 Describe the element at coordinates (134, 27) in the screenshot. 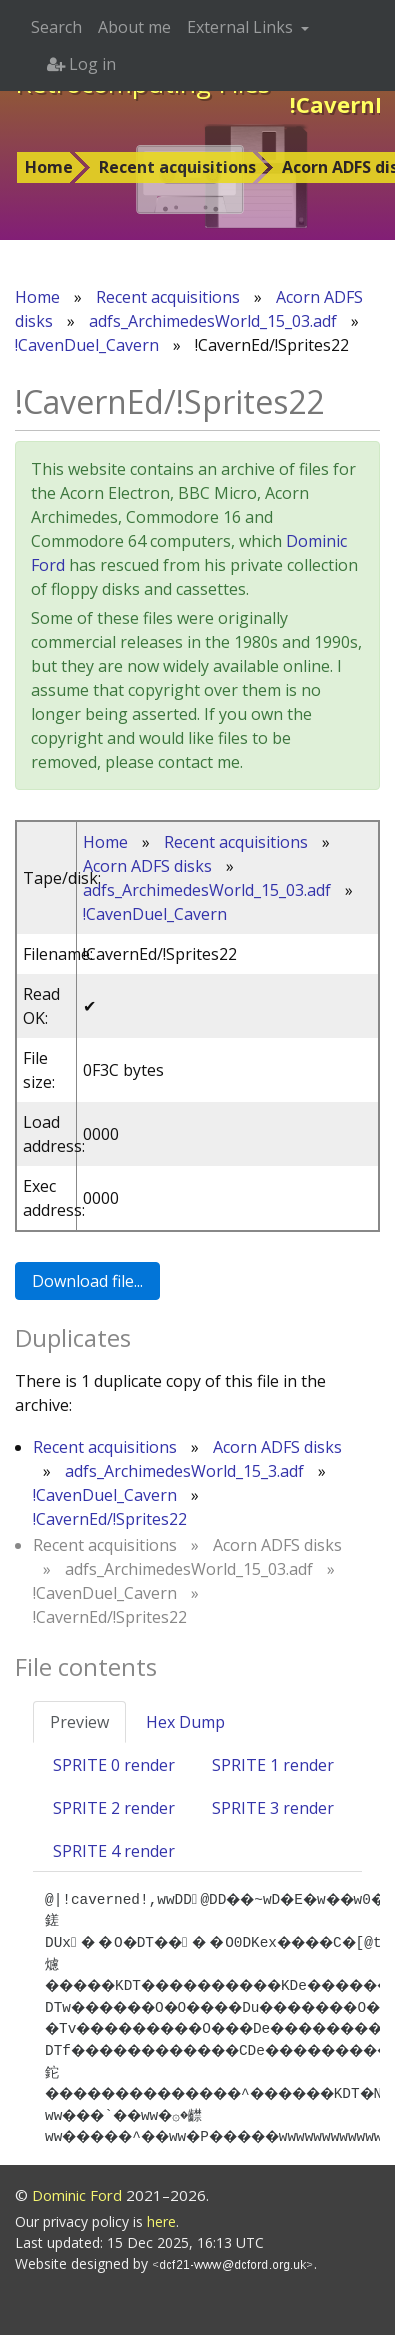

I see `About me` at that location.